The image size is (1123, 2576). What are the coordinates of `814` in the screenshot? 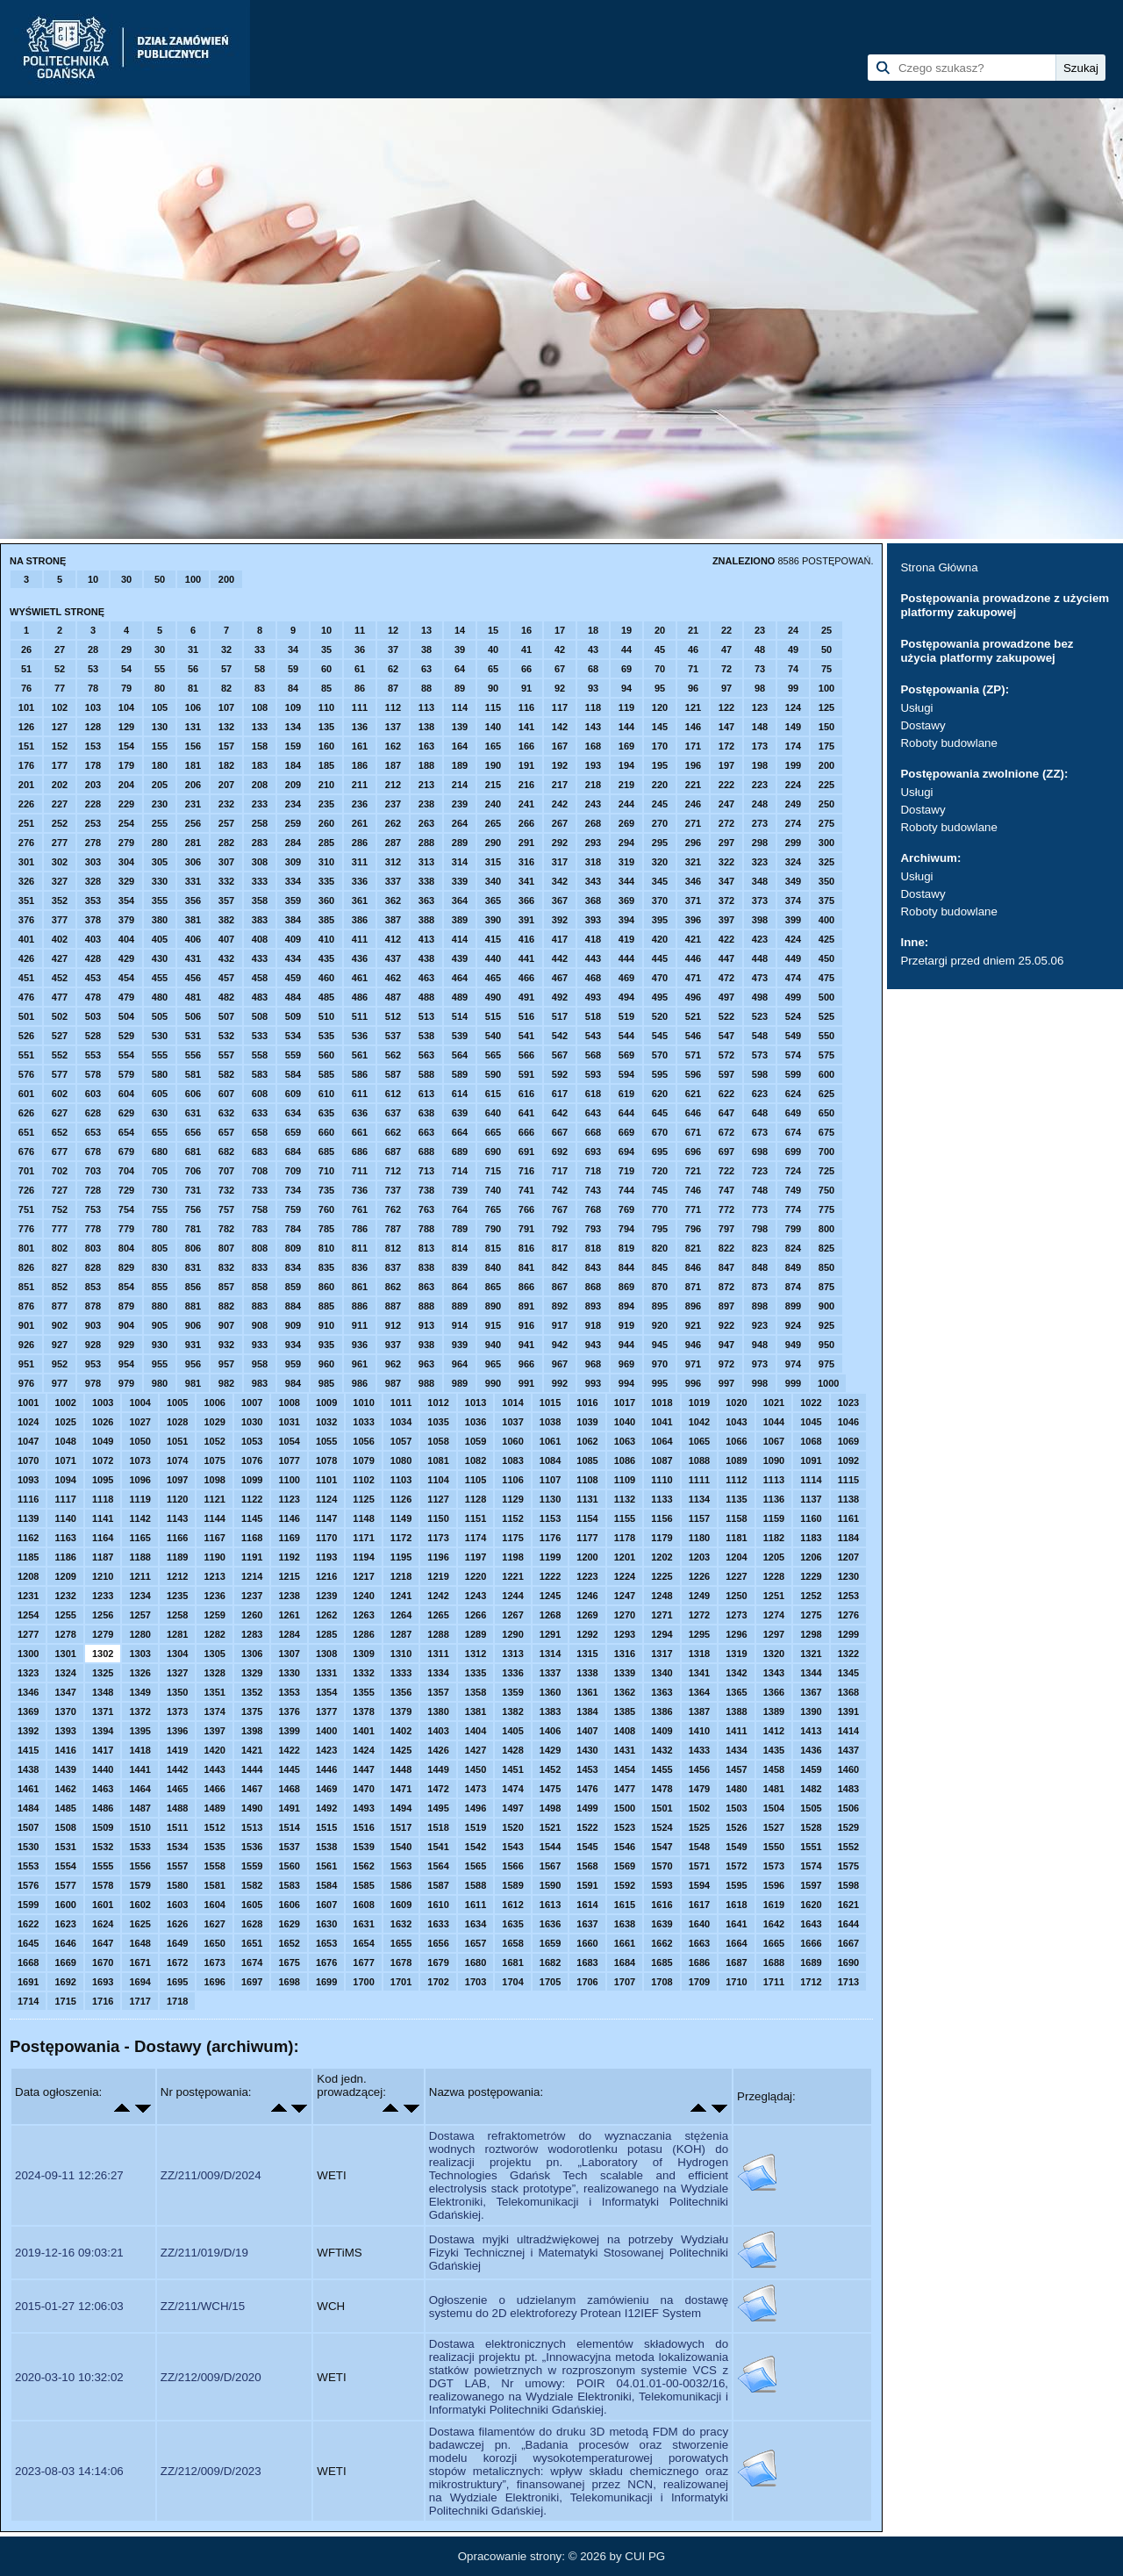 It's located at (460, 1248).